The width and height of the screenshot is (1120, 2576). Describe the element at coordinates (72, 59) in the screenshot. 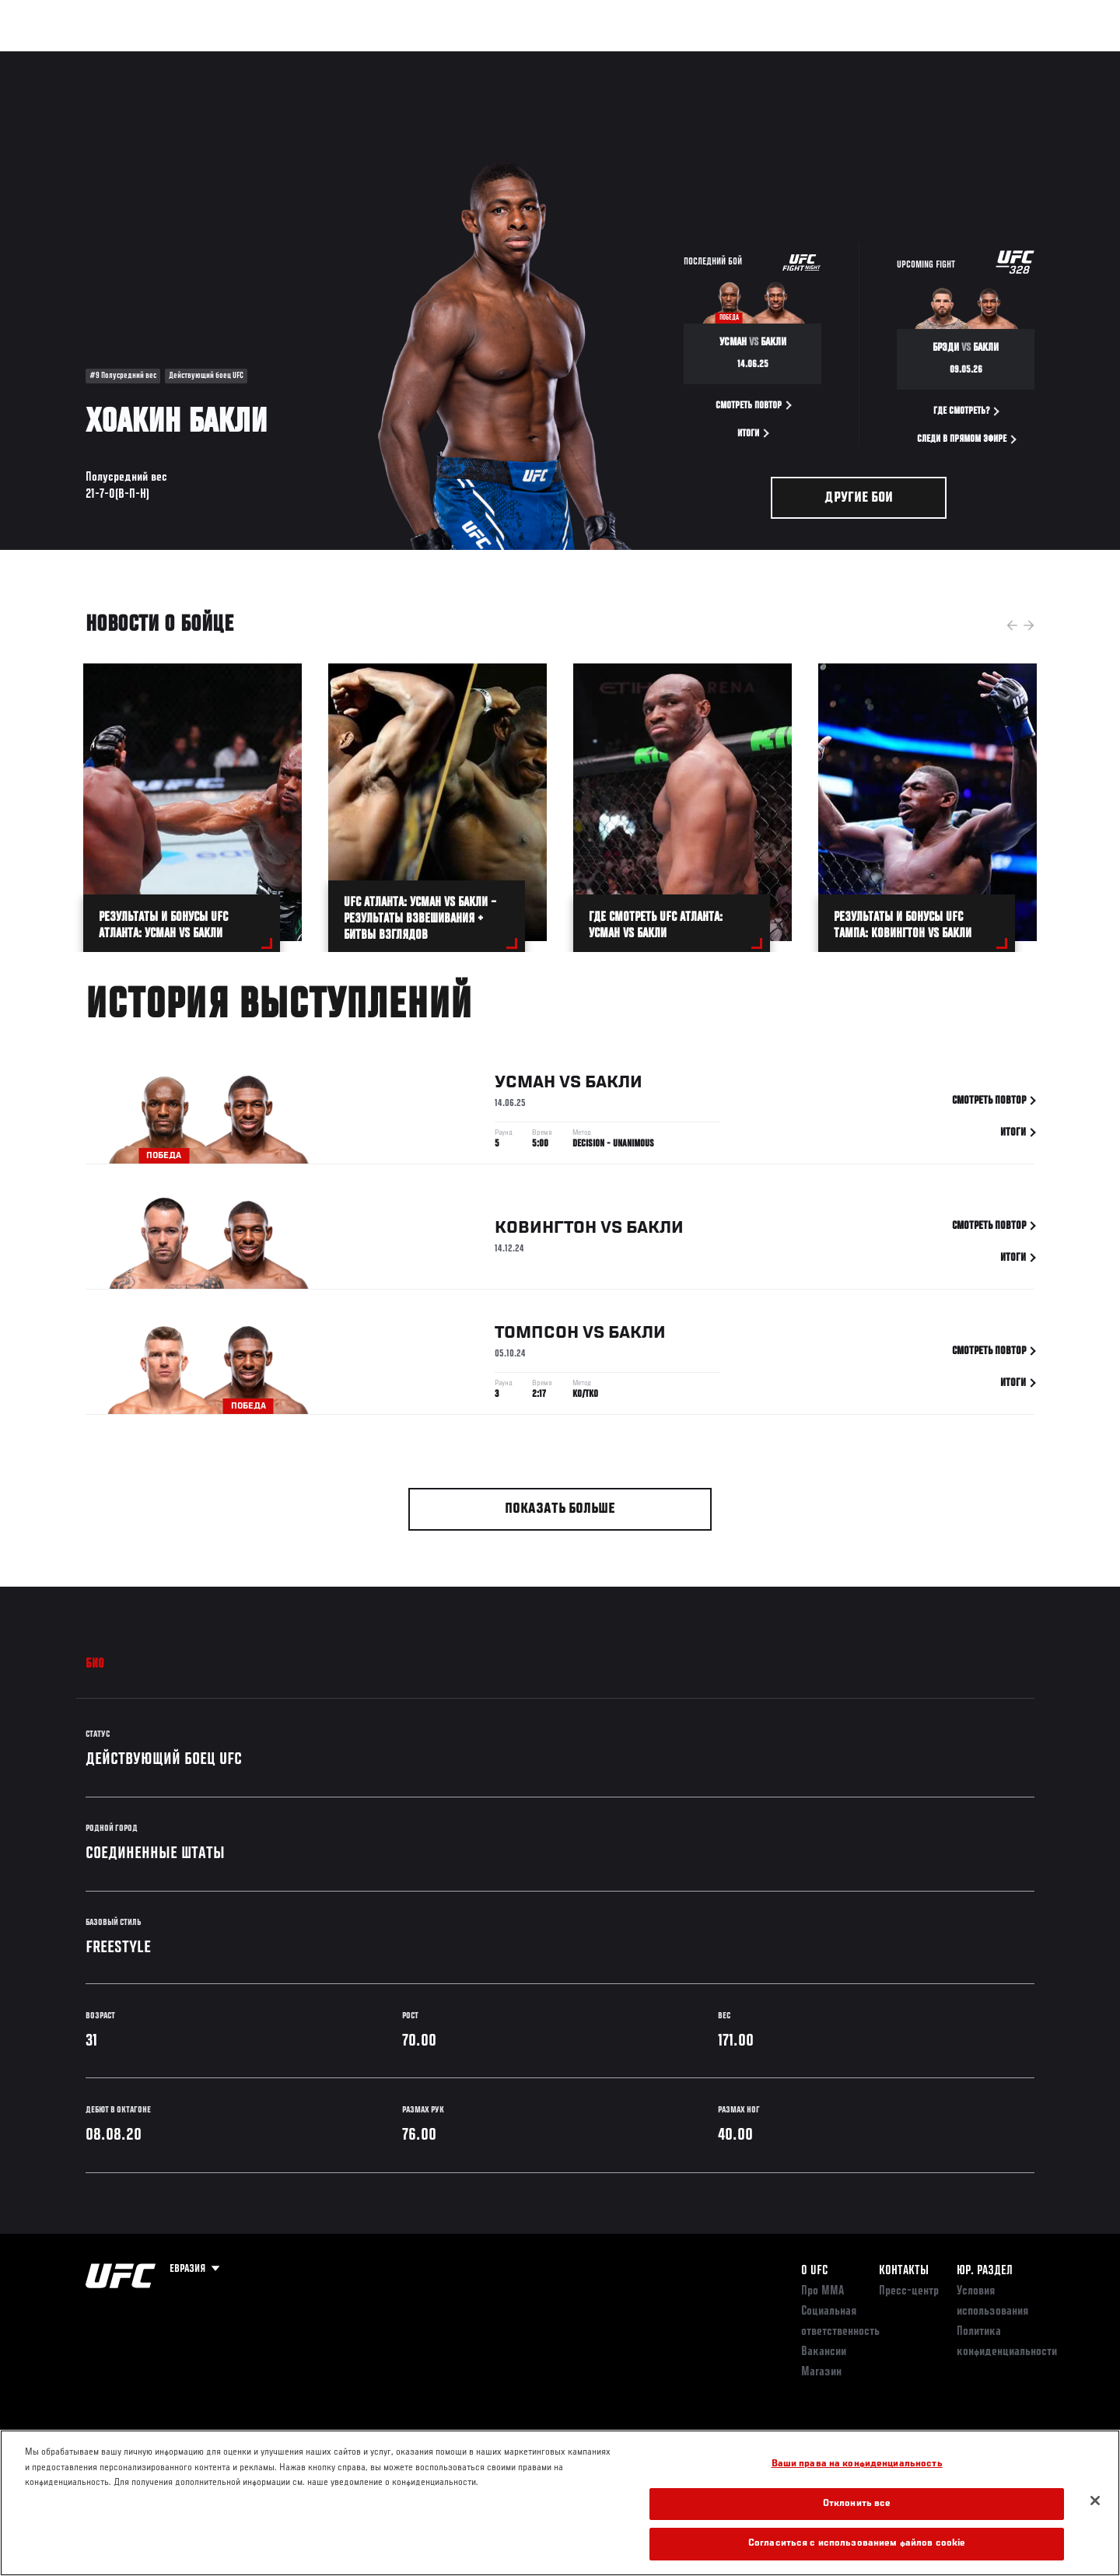

I see `Турниры` at that location.